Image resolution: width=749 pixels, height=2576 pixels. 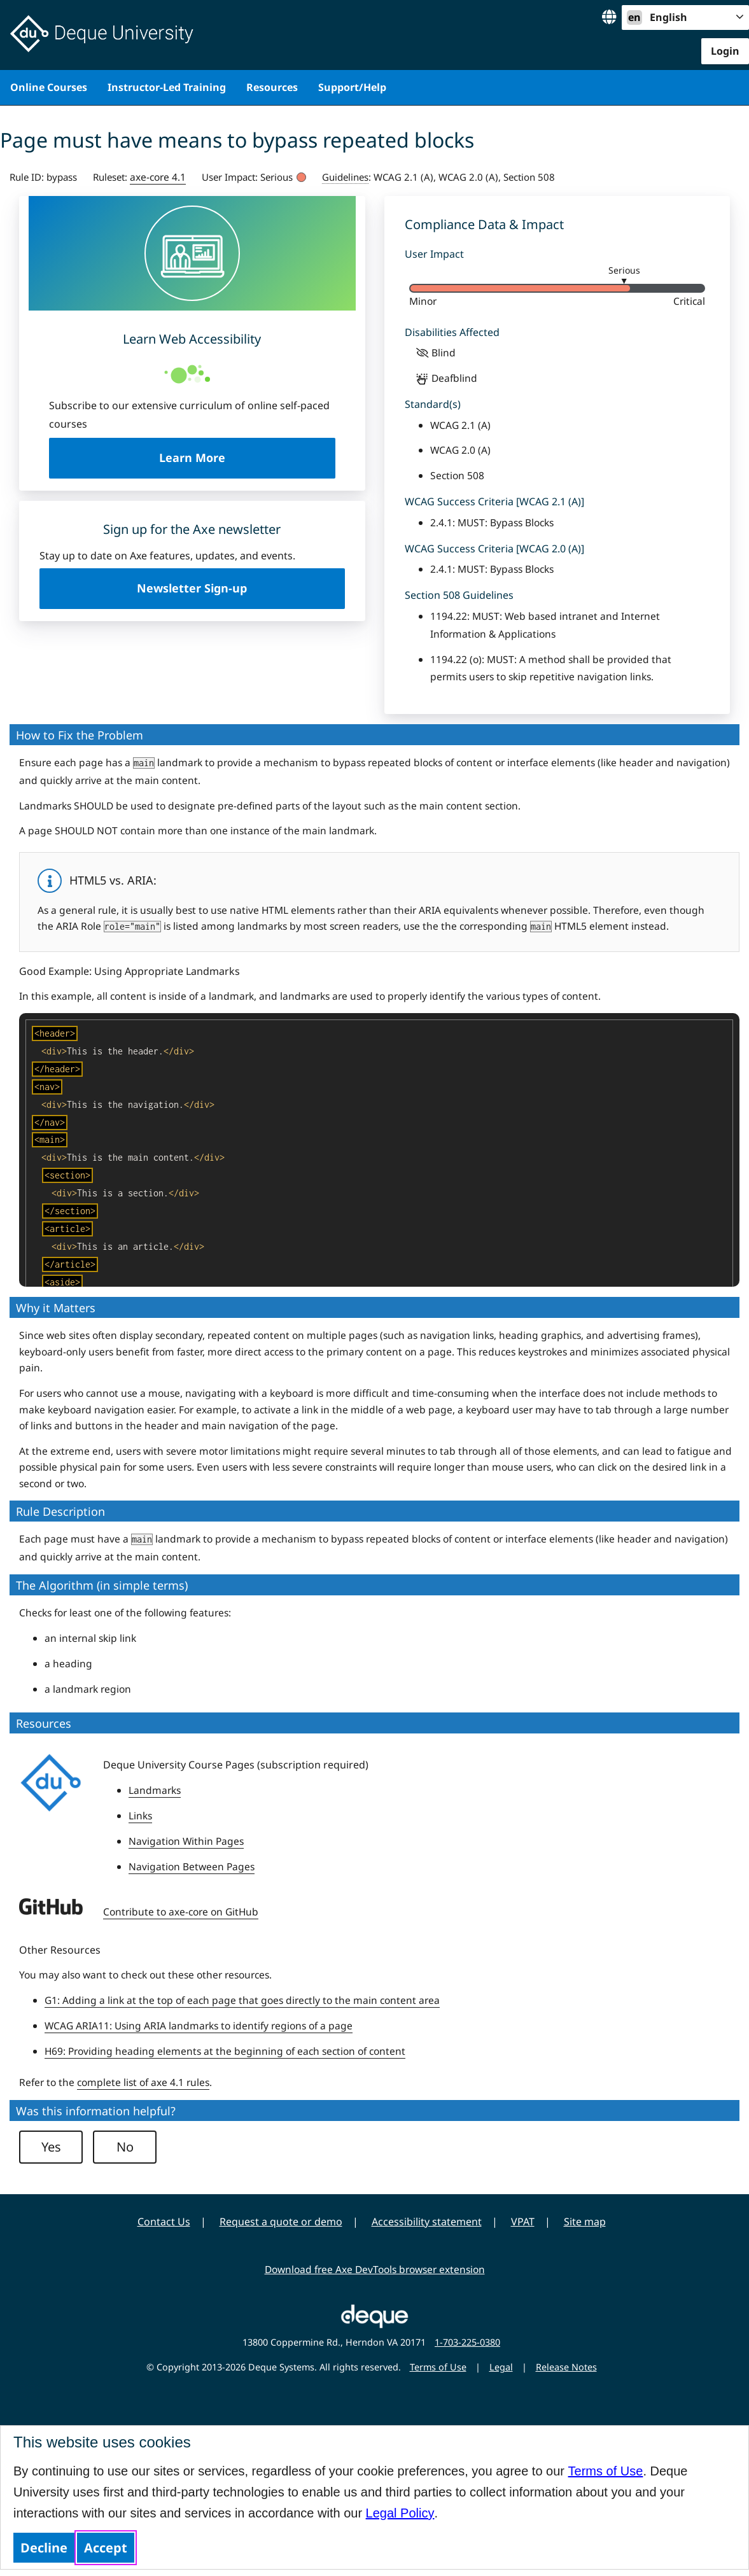 I want to click on Accept, so click(x=105, y=2547).